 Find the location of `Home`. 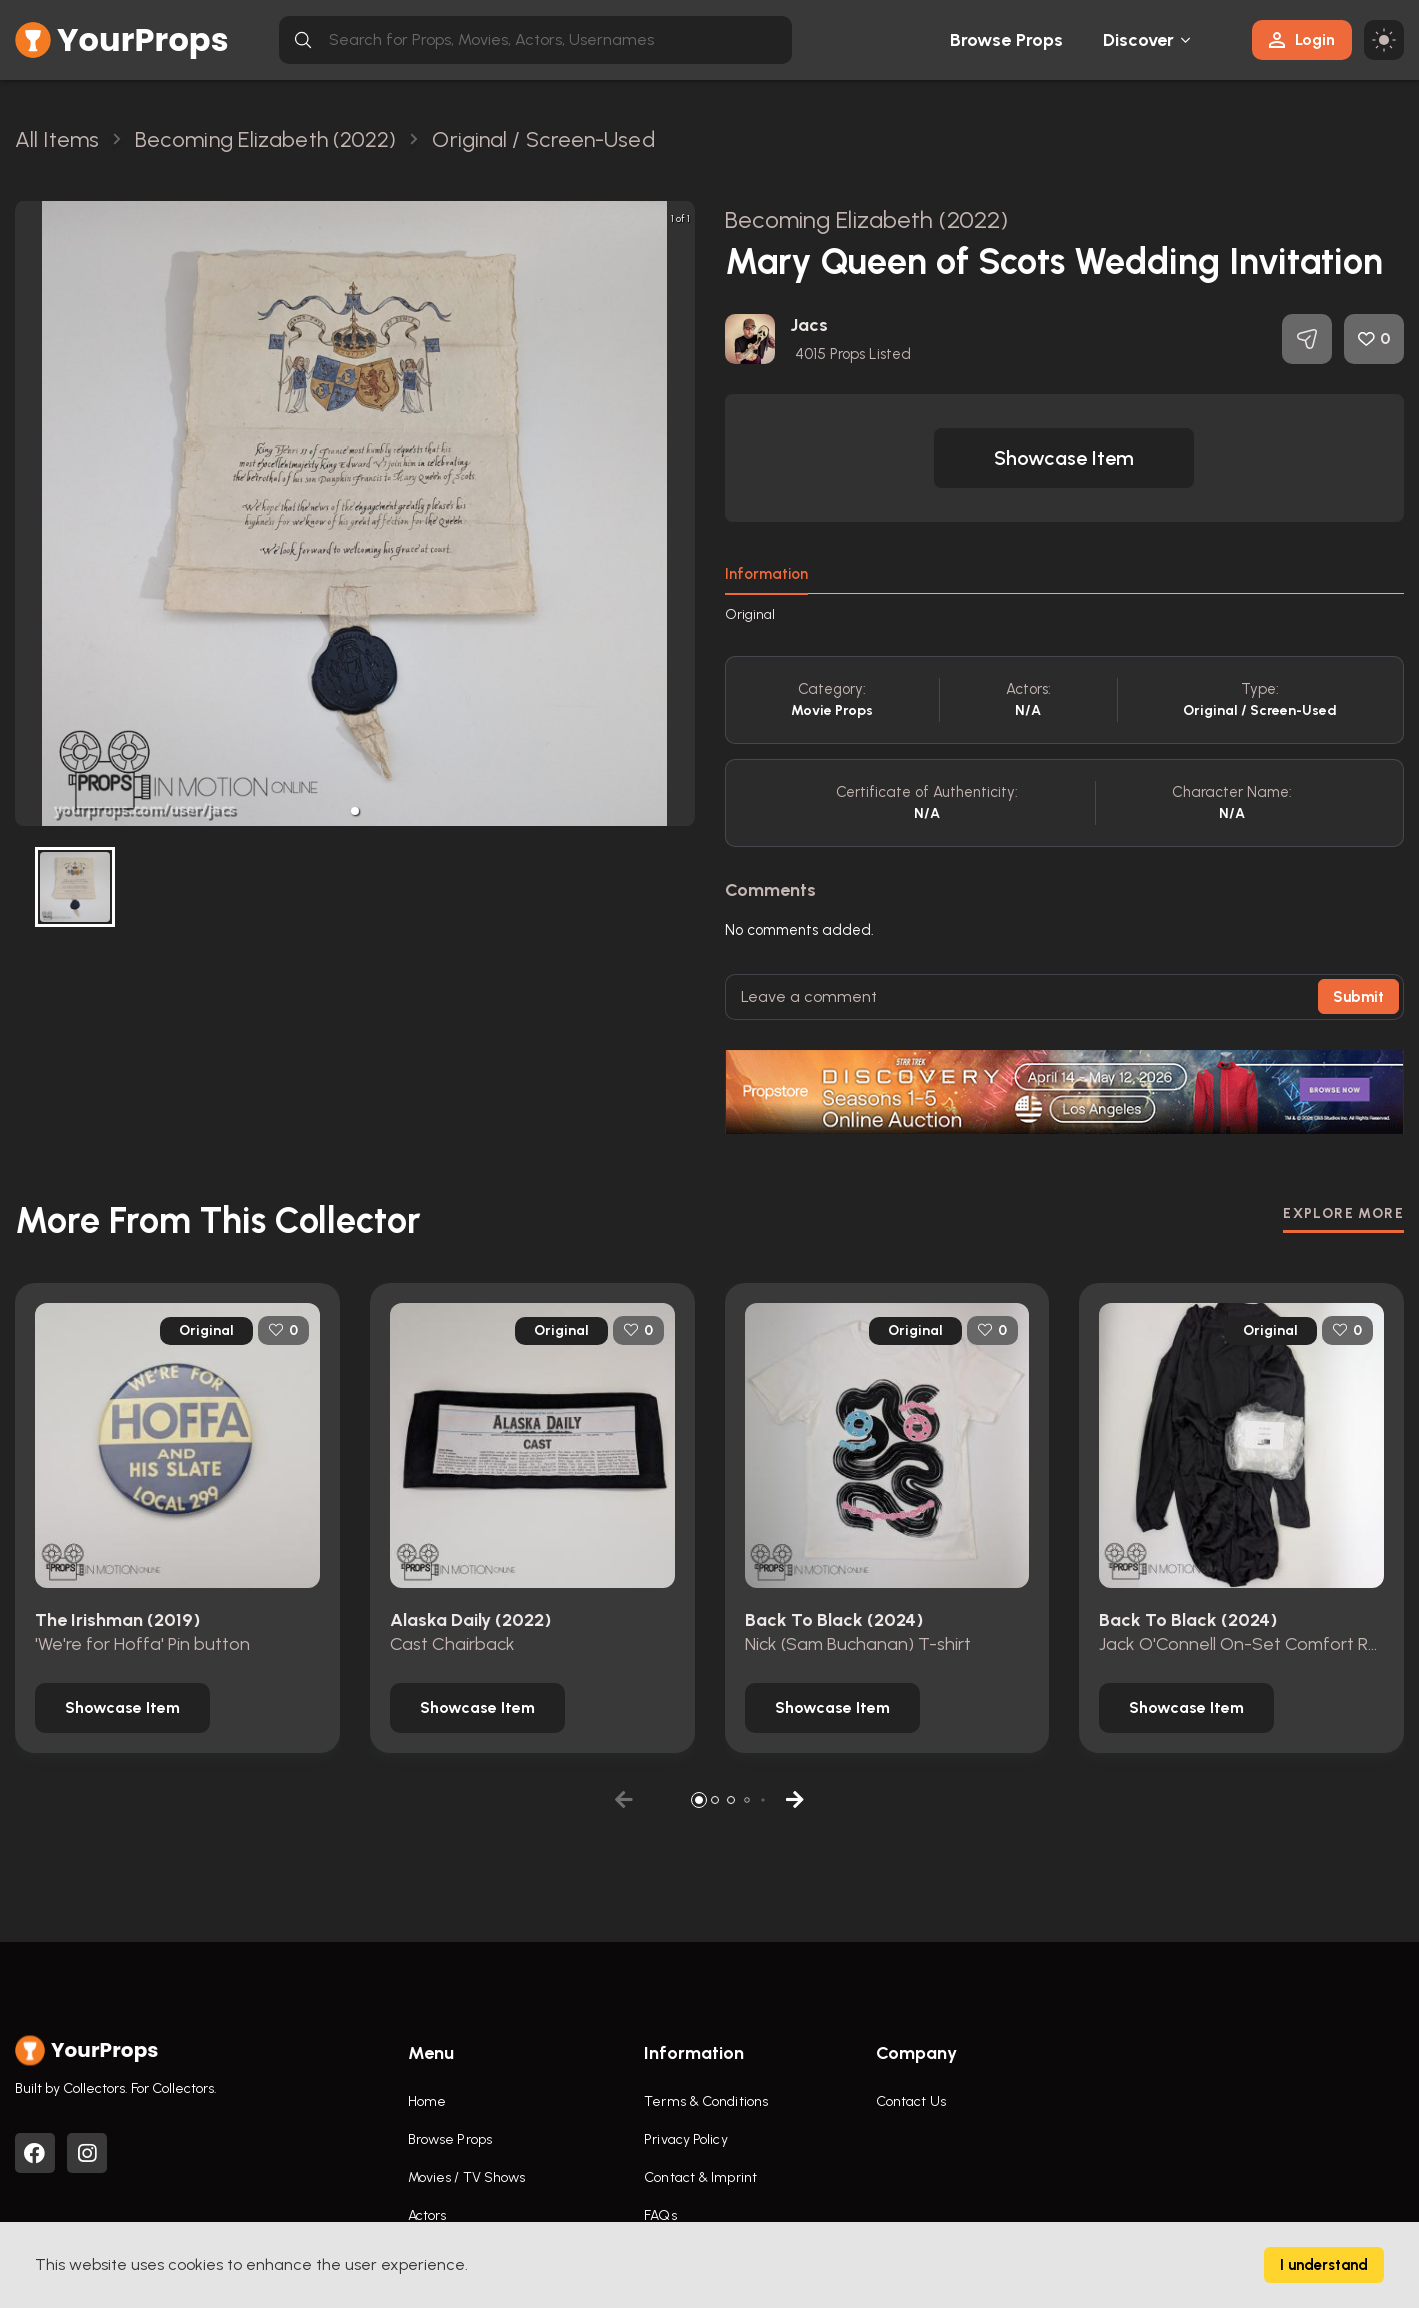

Home is located at coordinates (427, 2101).